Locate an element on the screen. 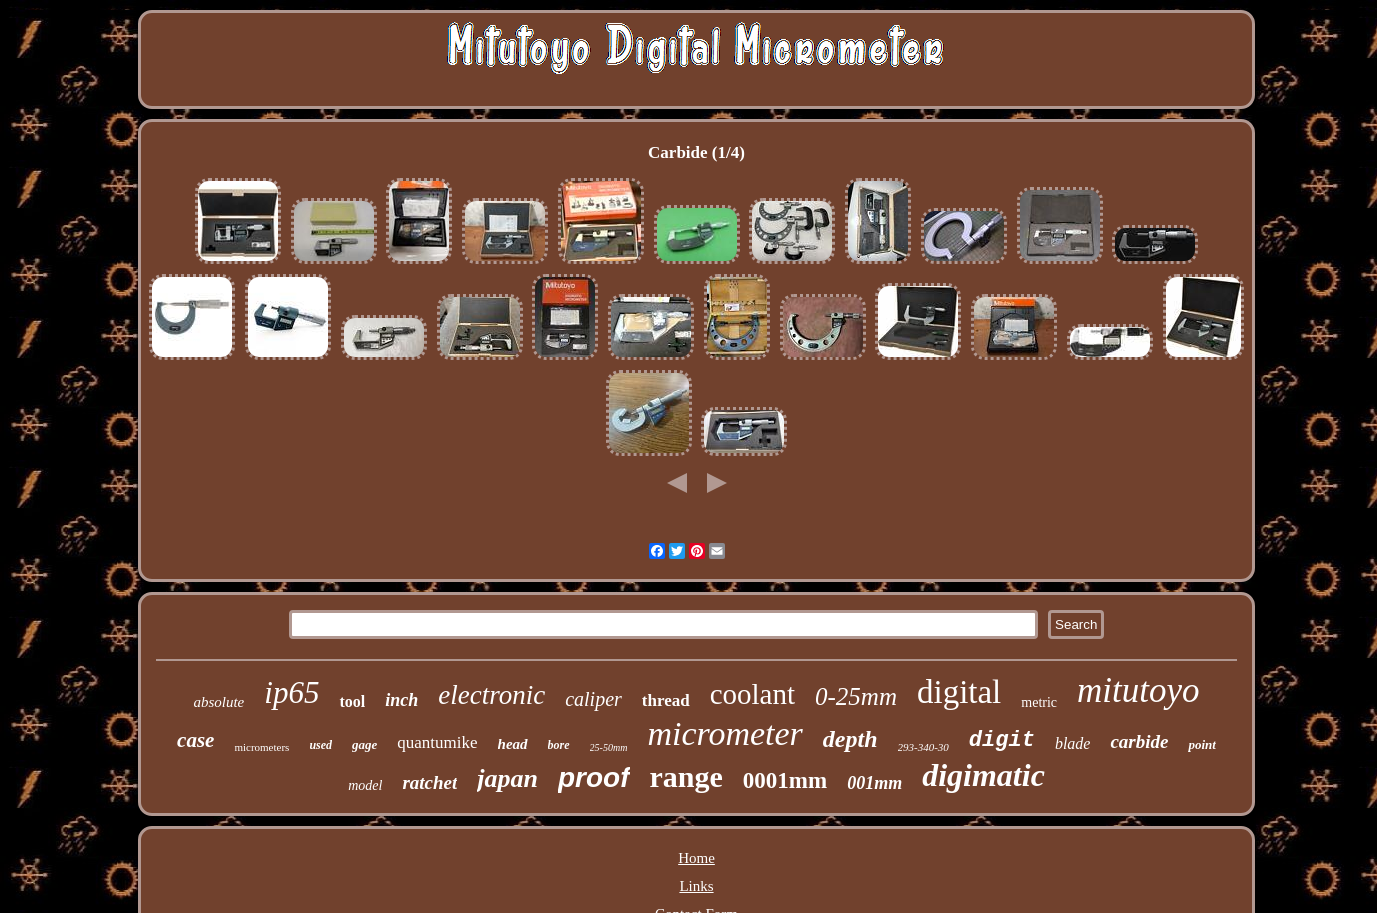 This screenshot has width=1377, height=913. blade is located at coordinates (1073, 743).